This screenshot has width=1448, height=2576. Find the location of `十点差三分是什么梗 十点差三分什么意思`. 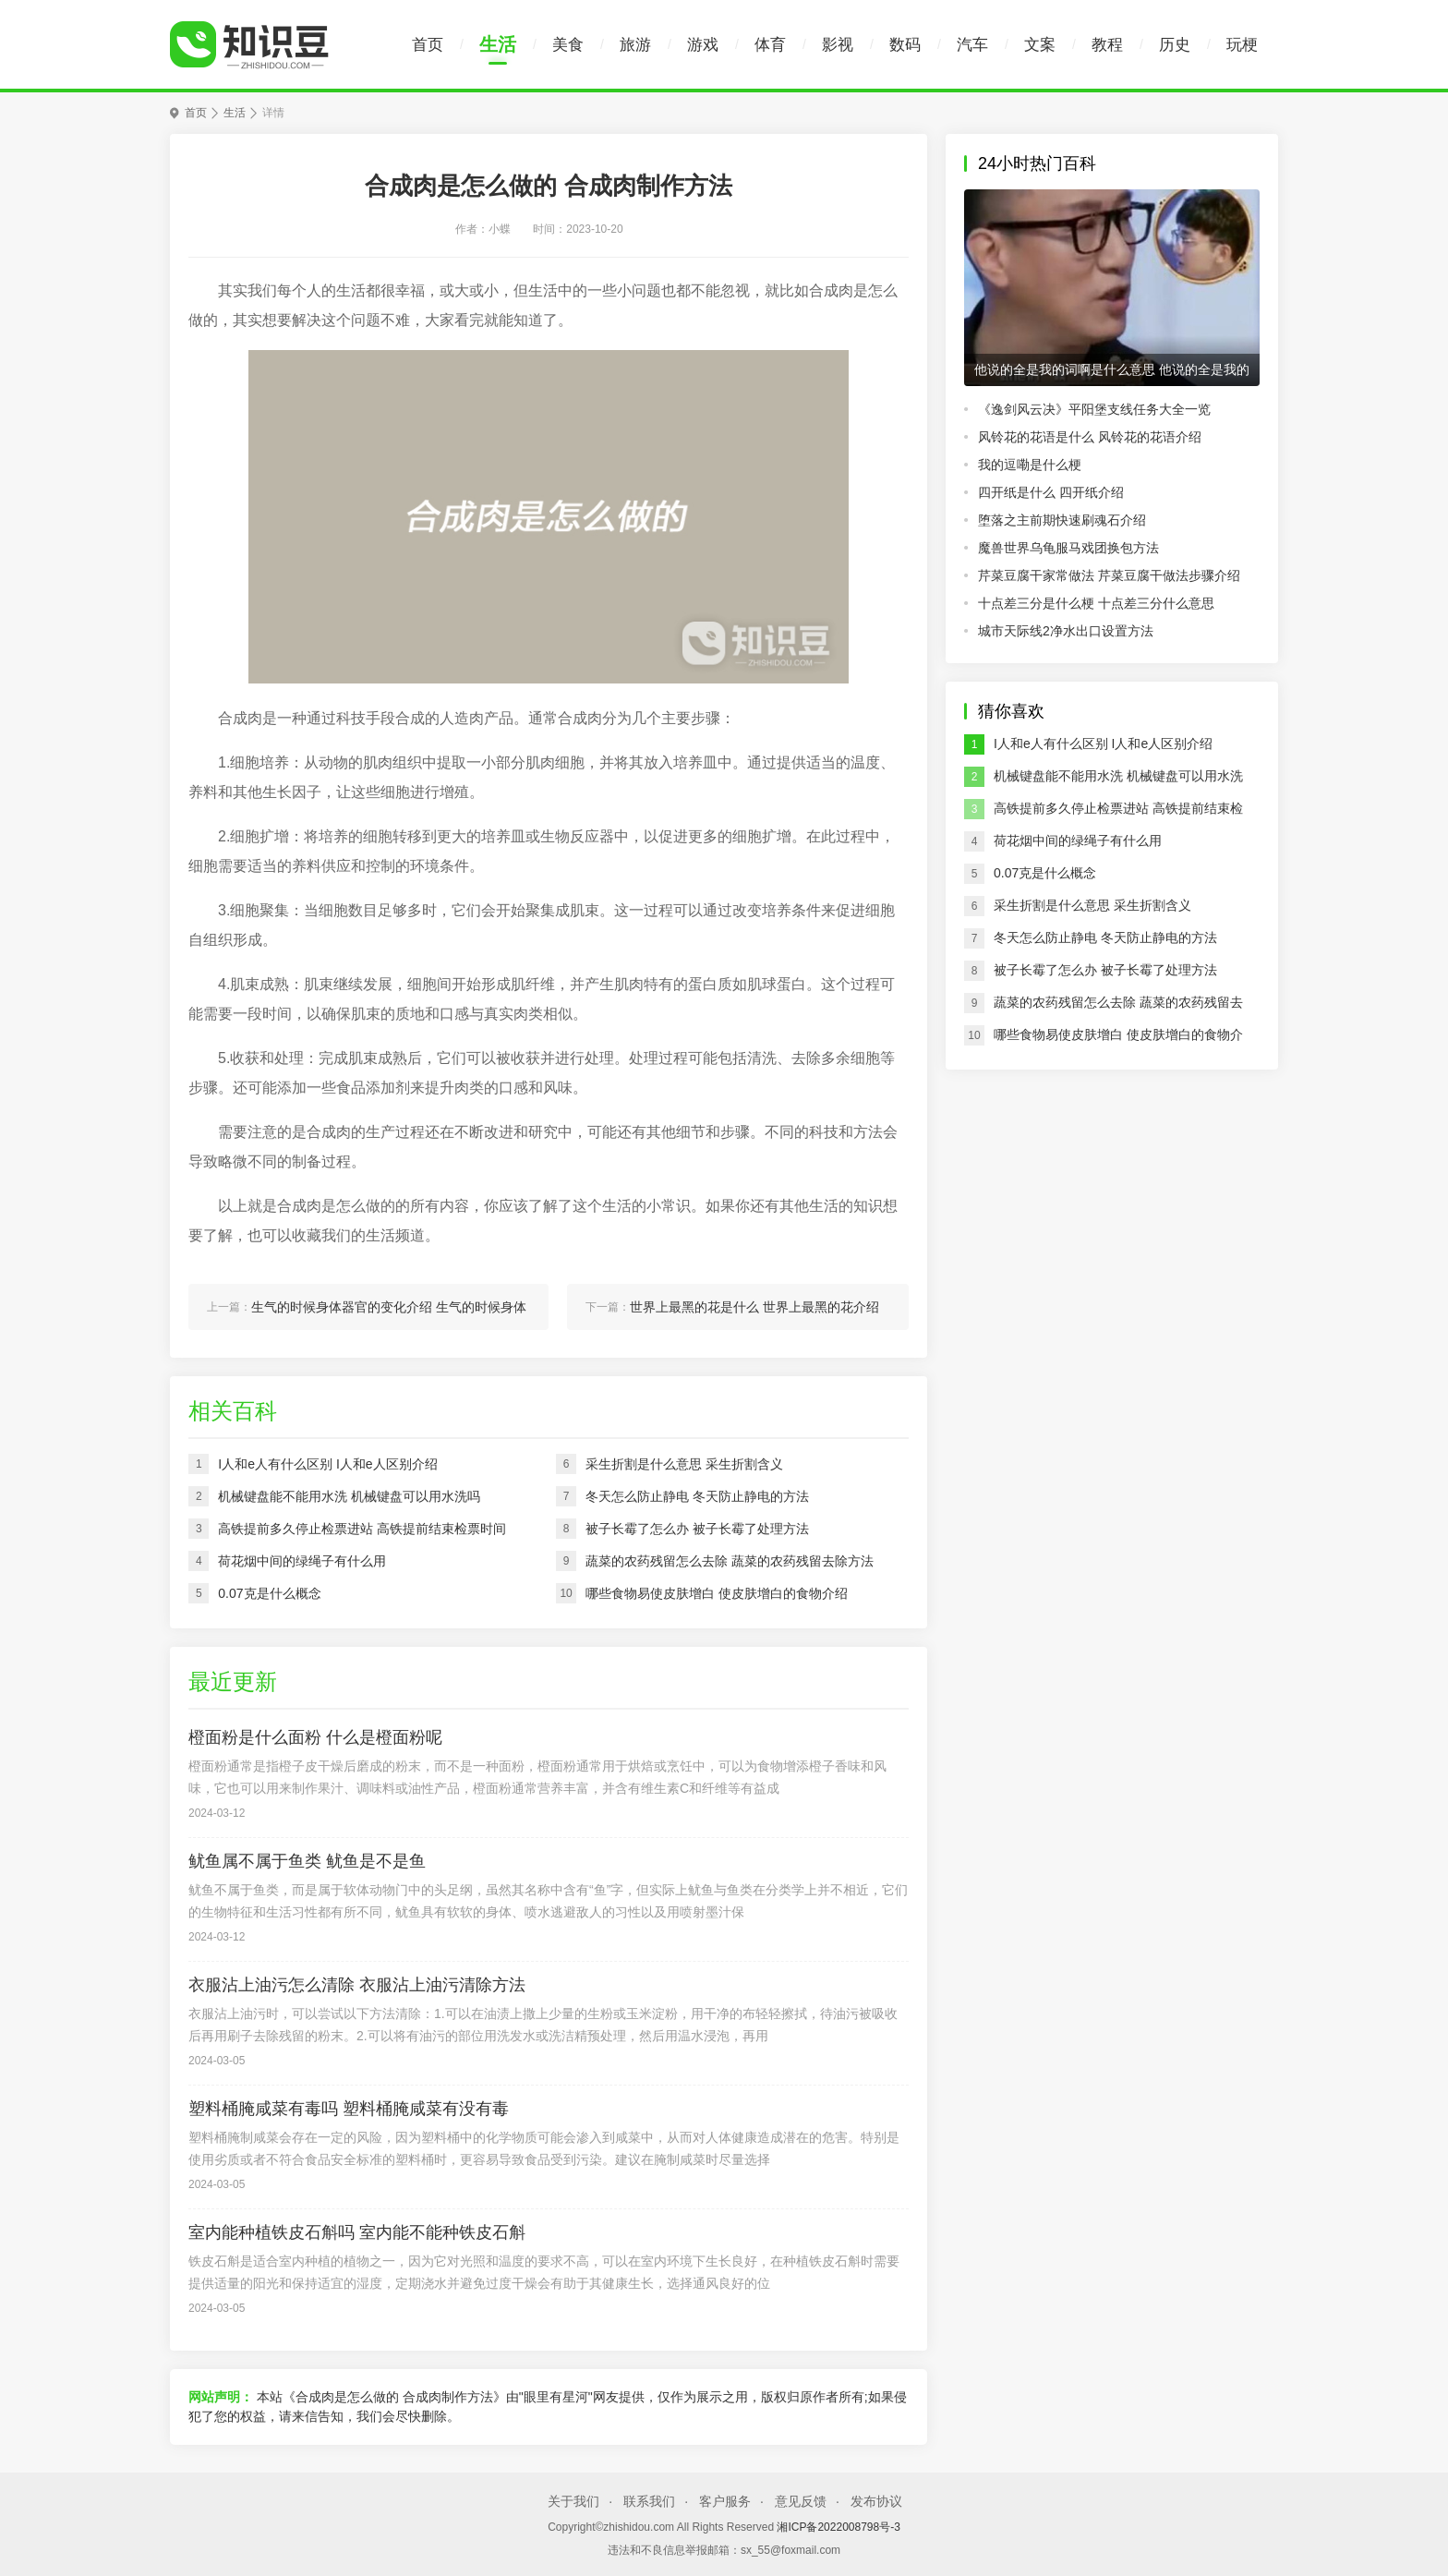

十点差三分是什么梗 十点差三分什么意思 is located at coordinates (1096, 603).